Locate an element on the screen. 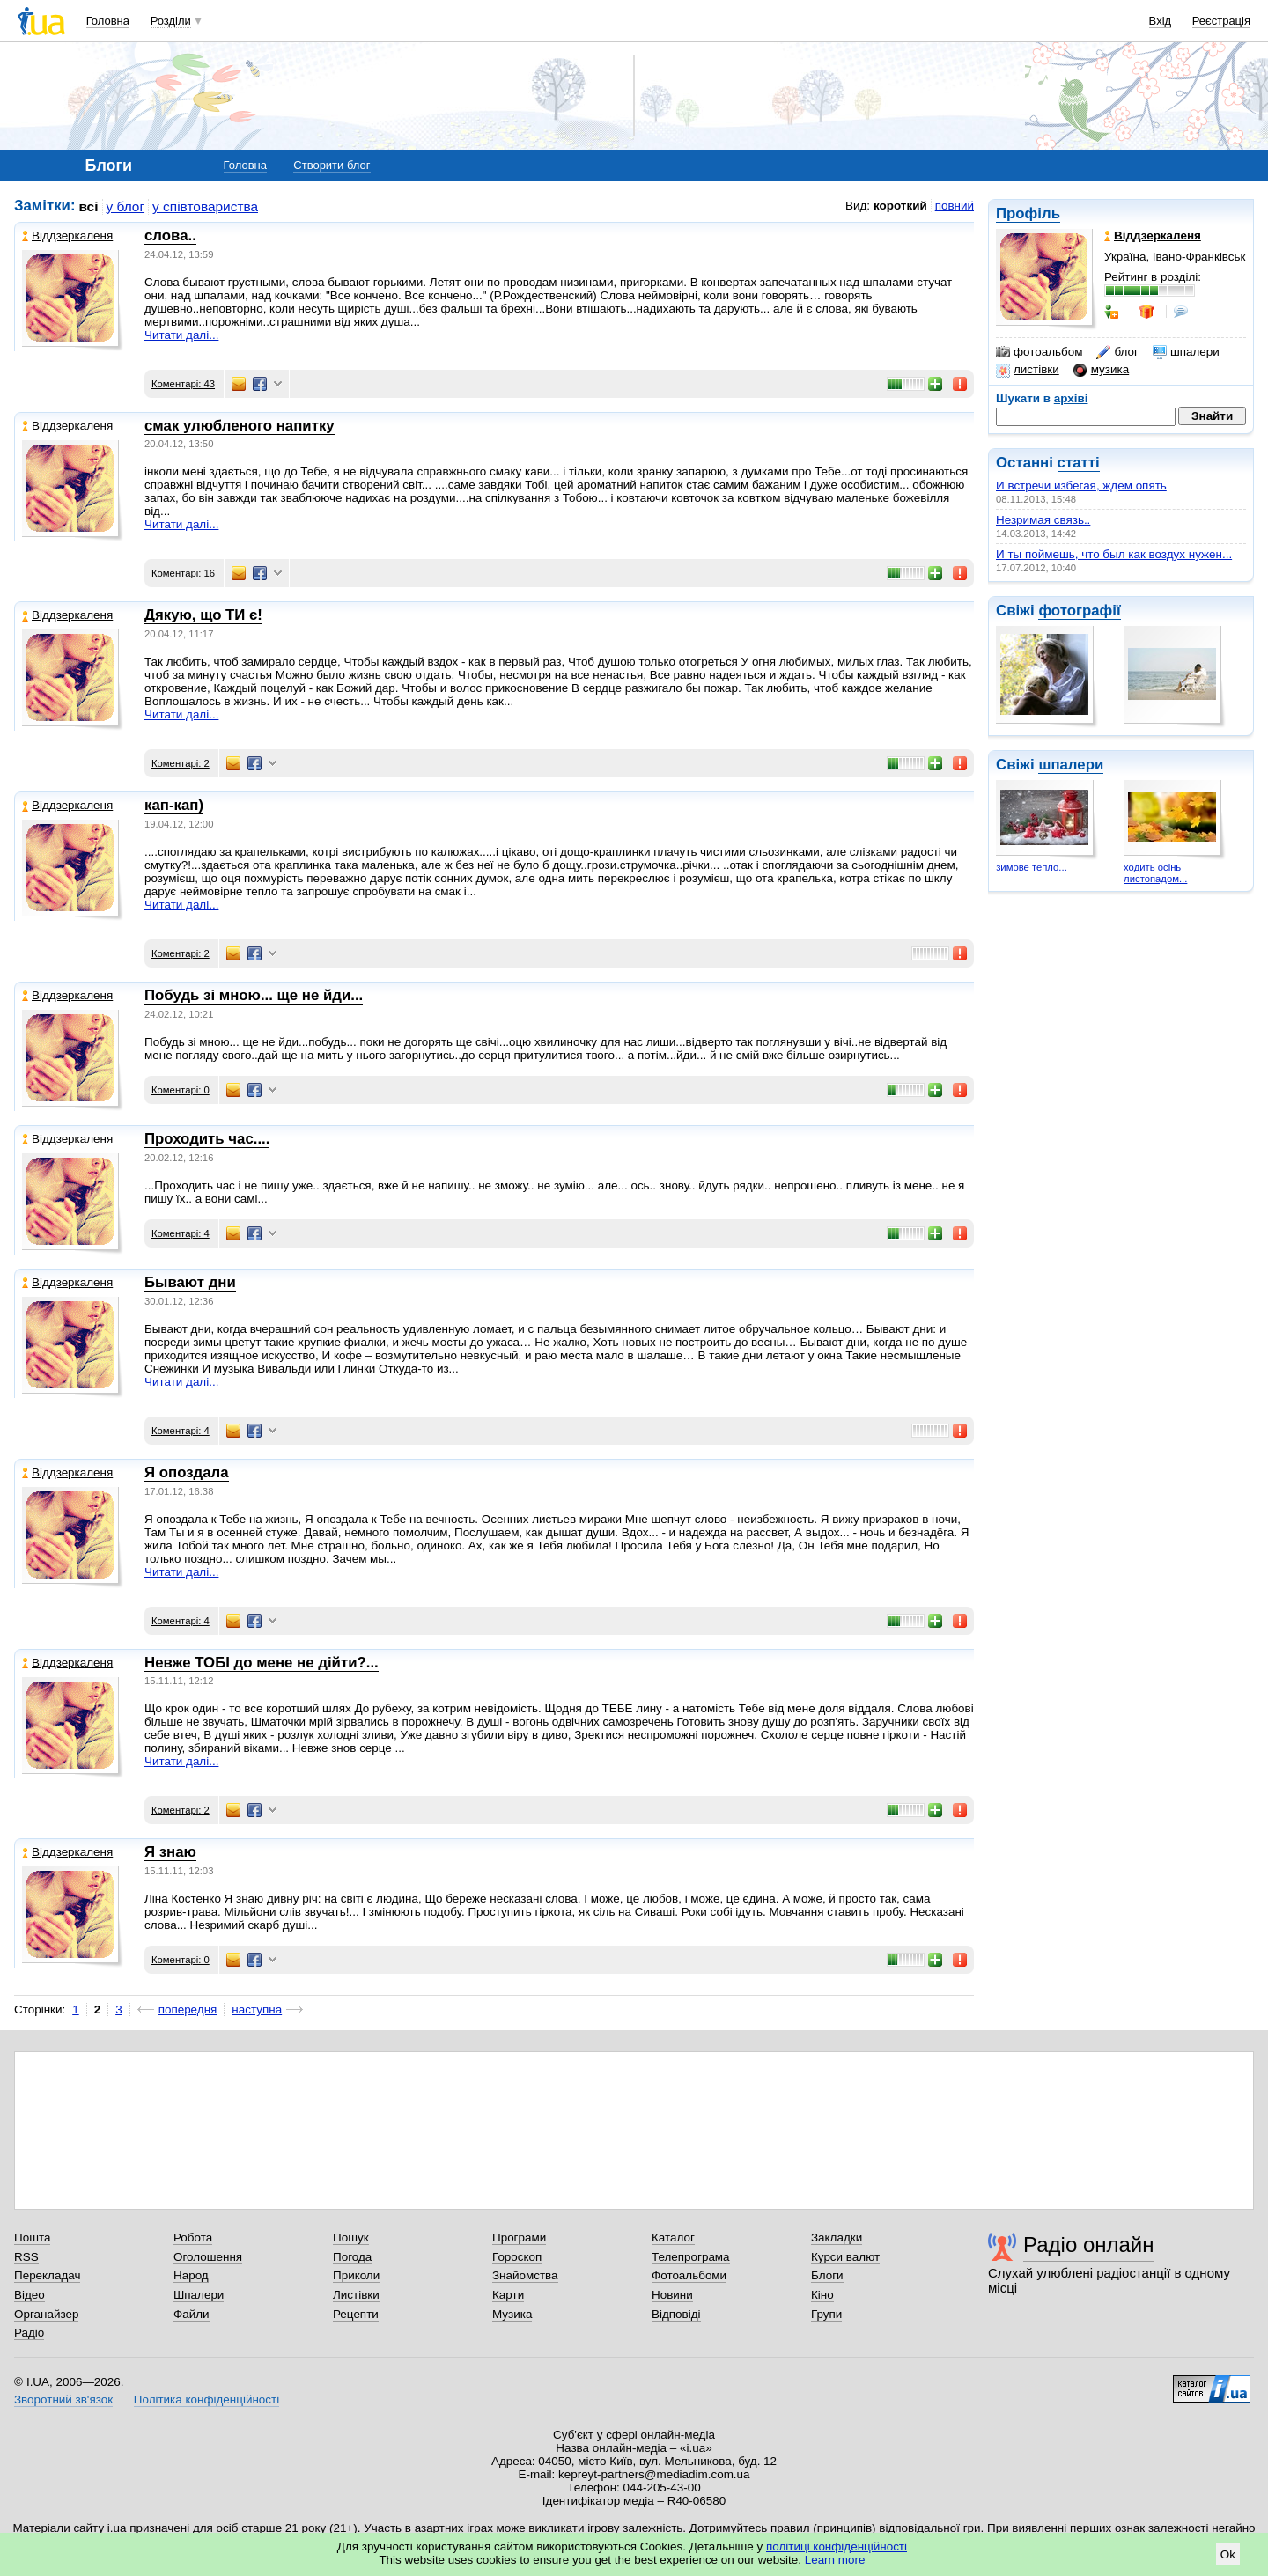  всі is located at coordinates (89, 206).